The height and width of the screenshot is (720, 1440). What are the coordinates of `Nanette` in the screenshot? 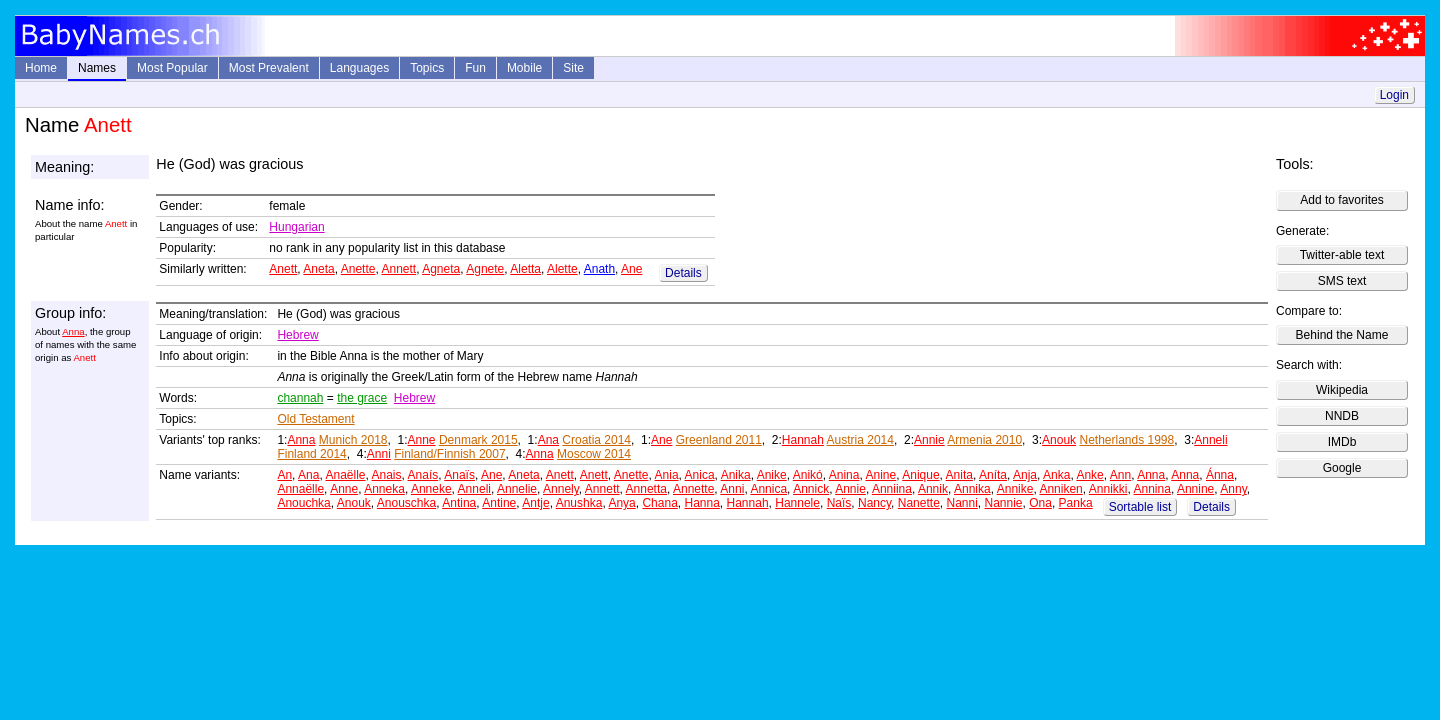 It's located at (919, 503).